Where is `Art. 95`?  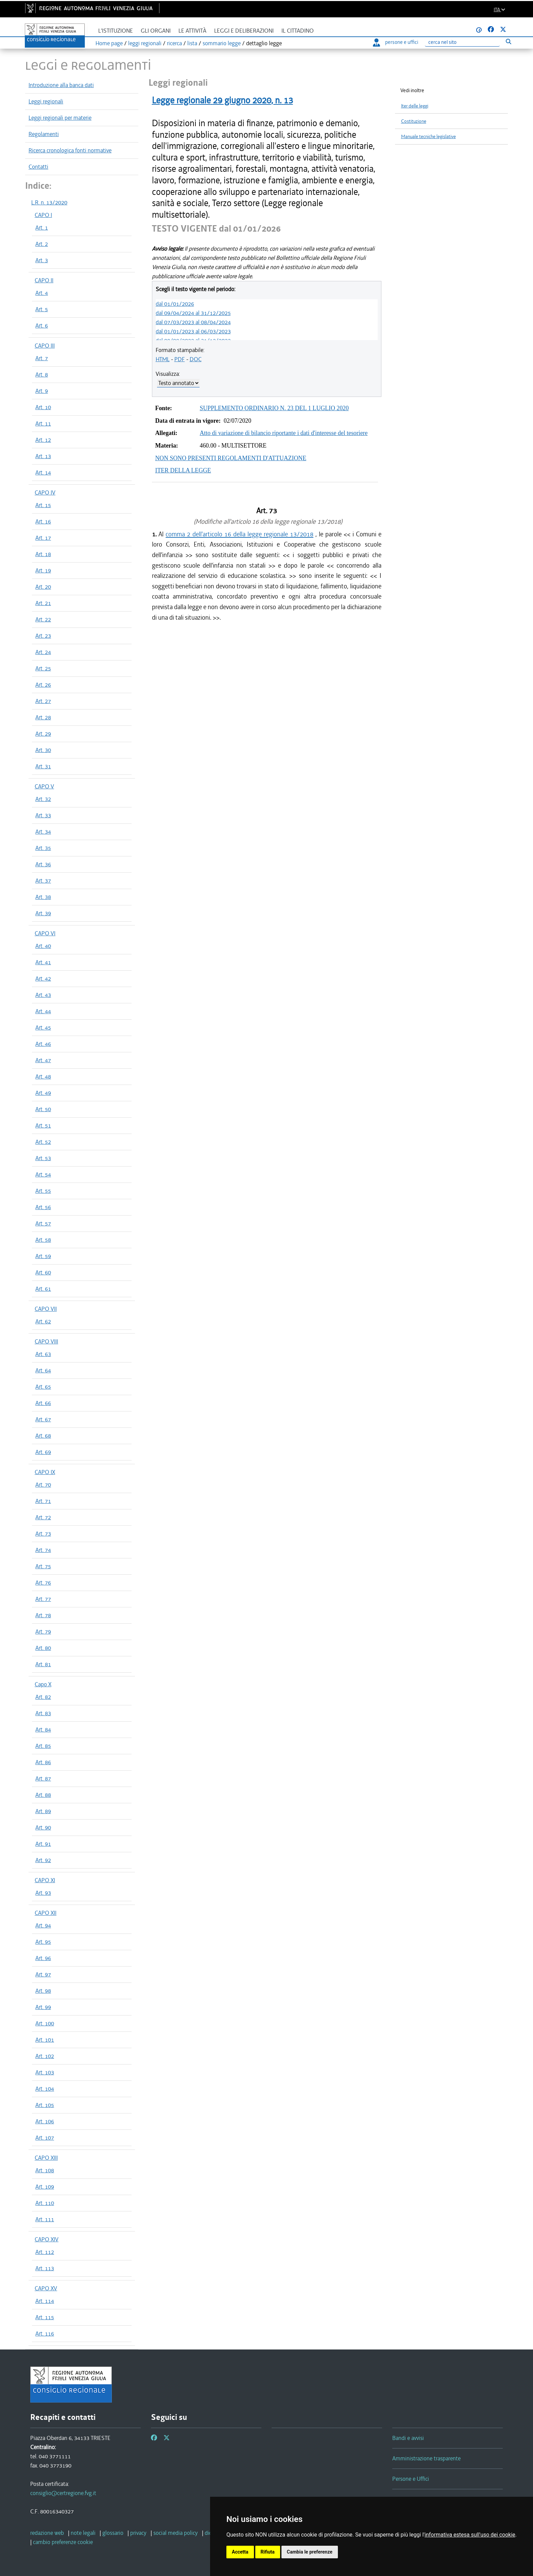 Art. 95 is located at coordinates (43, 1941).